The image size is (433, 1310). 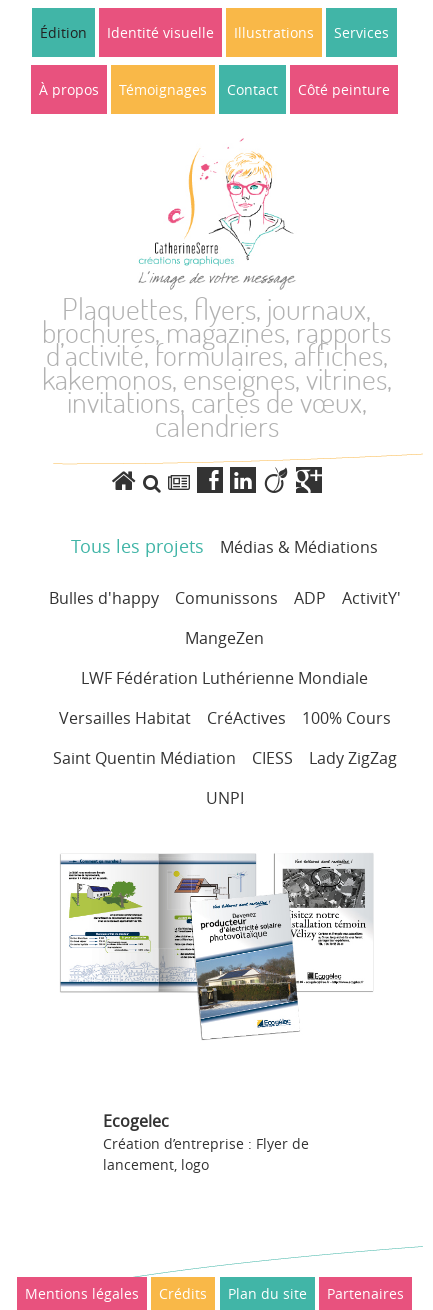 I want to click on CréActives, so click(x=246, y=718).